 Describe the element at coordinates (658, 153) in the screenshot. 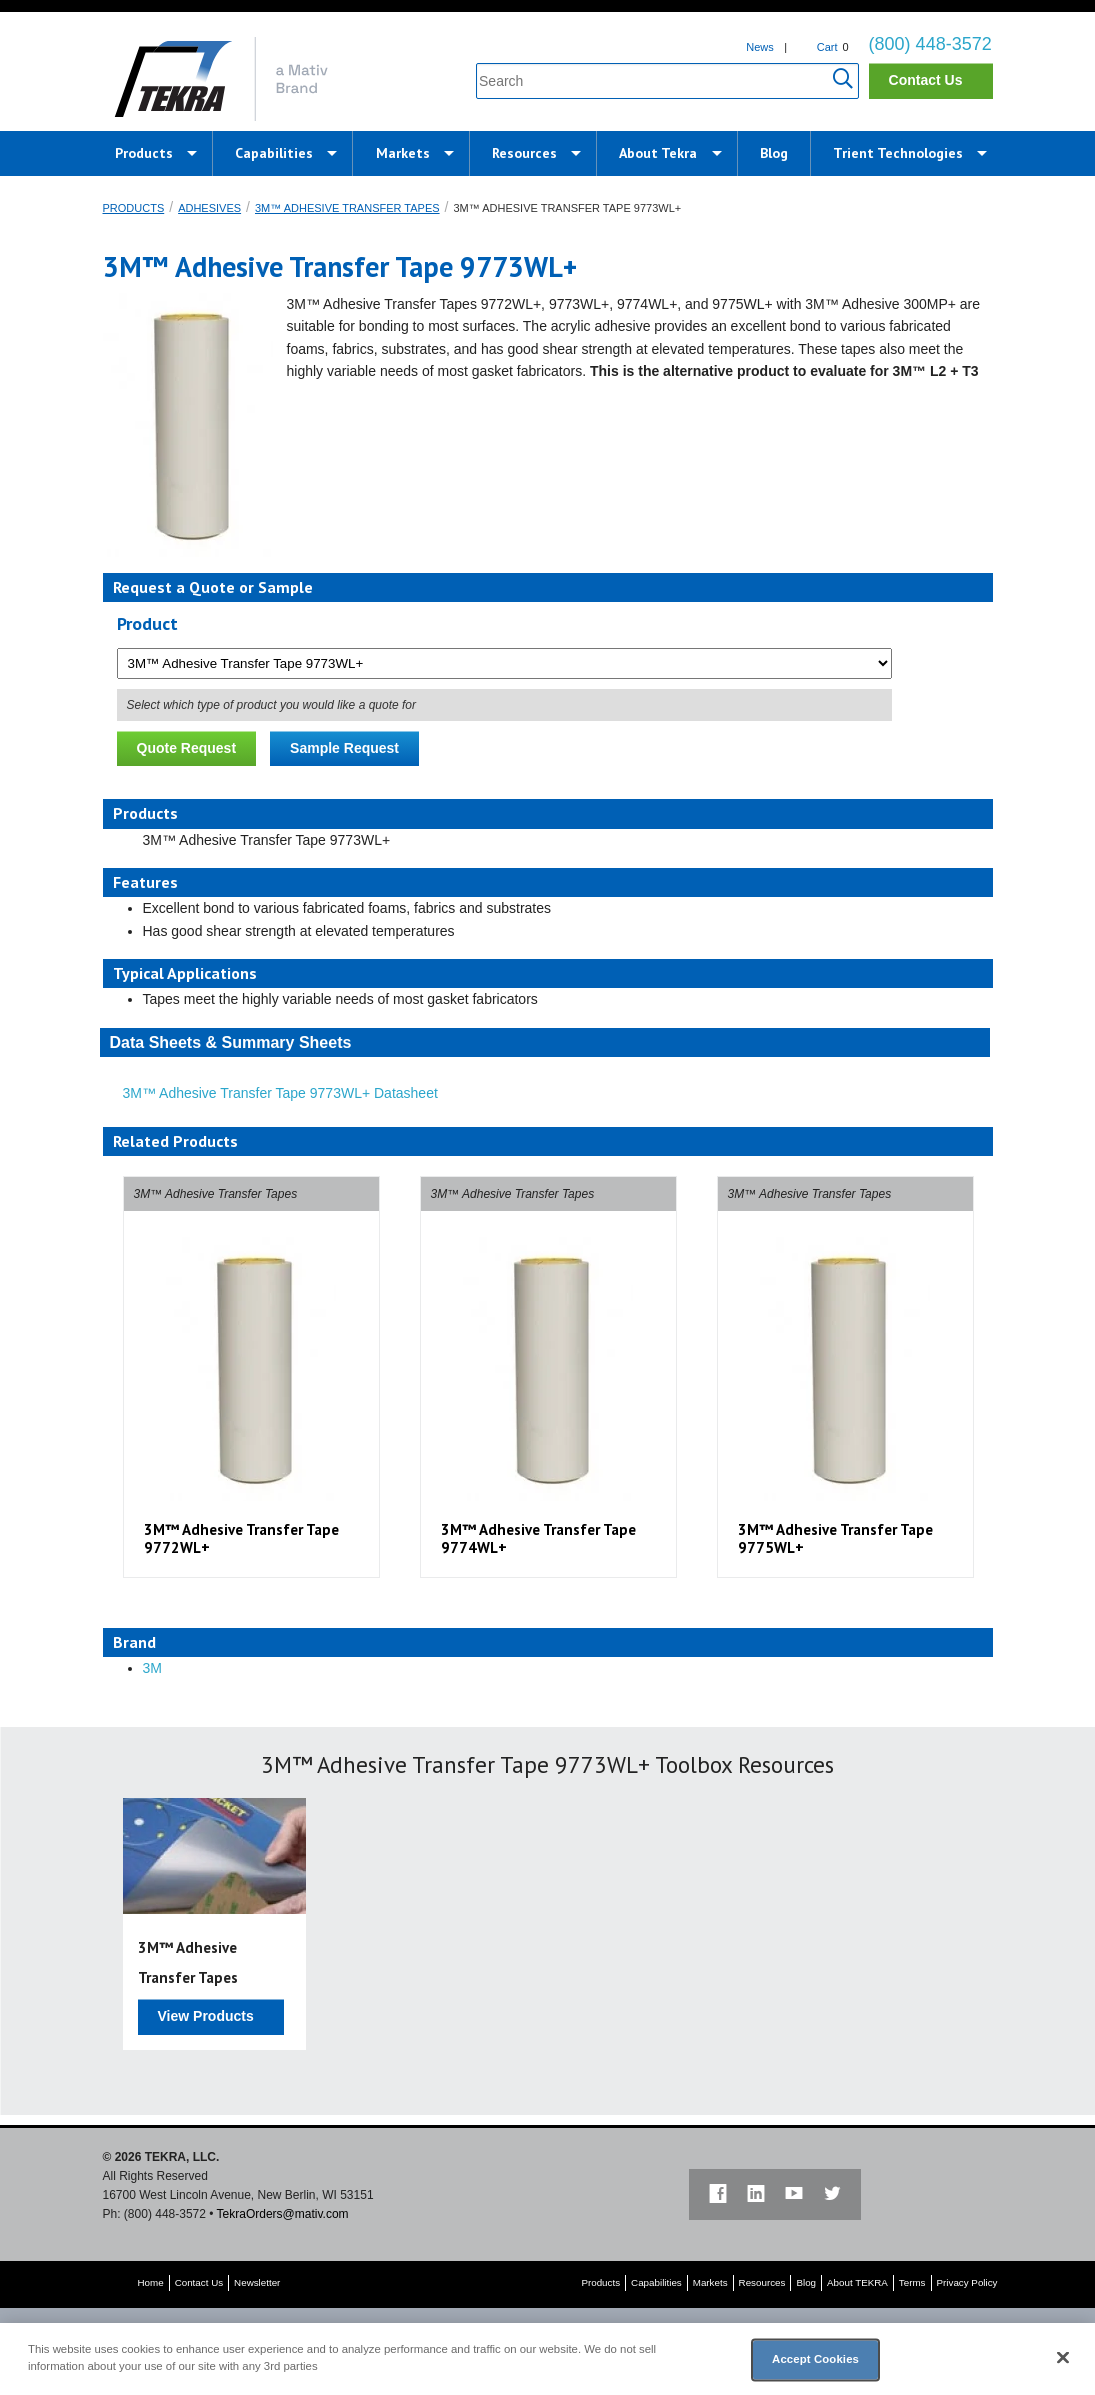

I see `About Tekra` at that location.